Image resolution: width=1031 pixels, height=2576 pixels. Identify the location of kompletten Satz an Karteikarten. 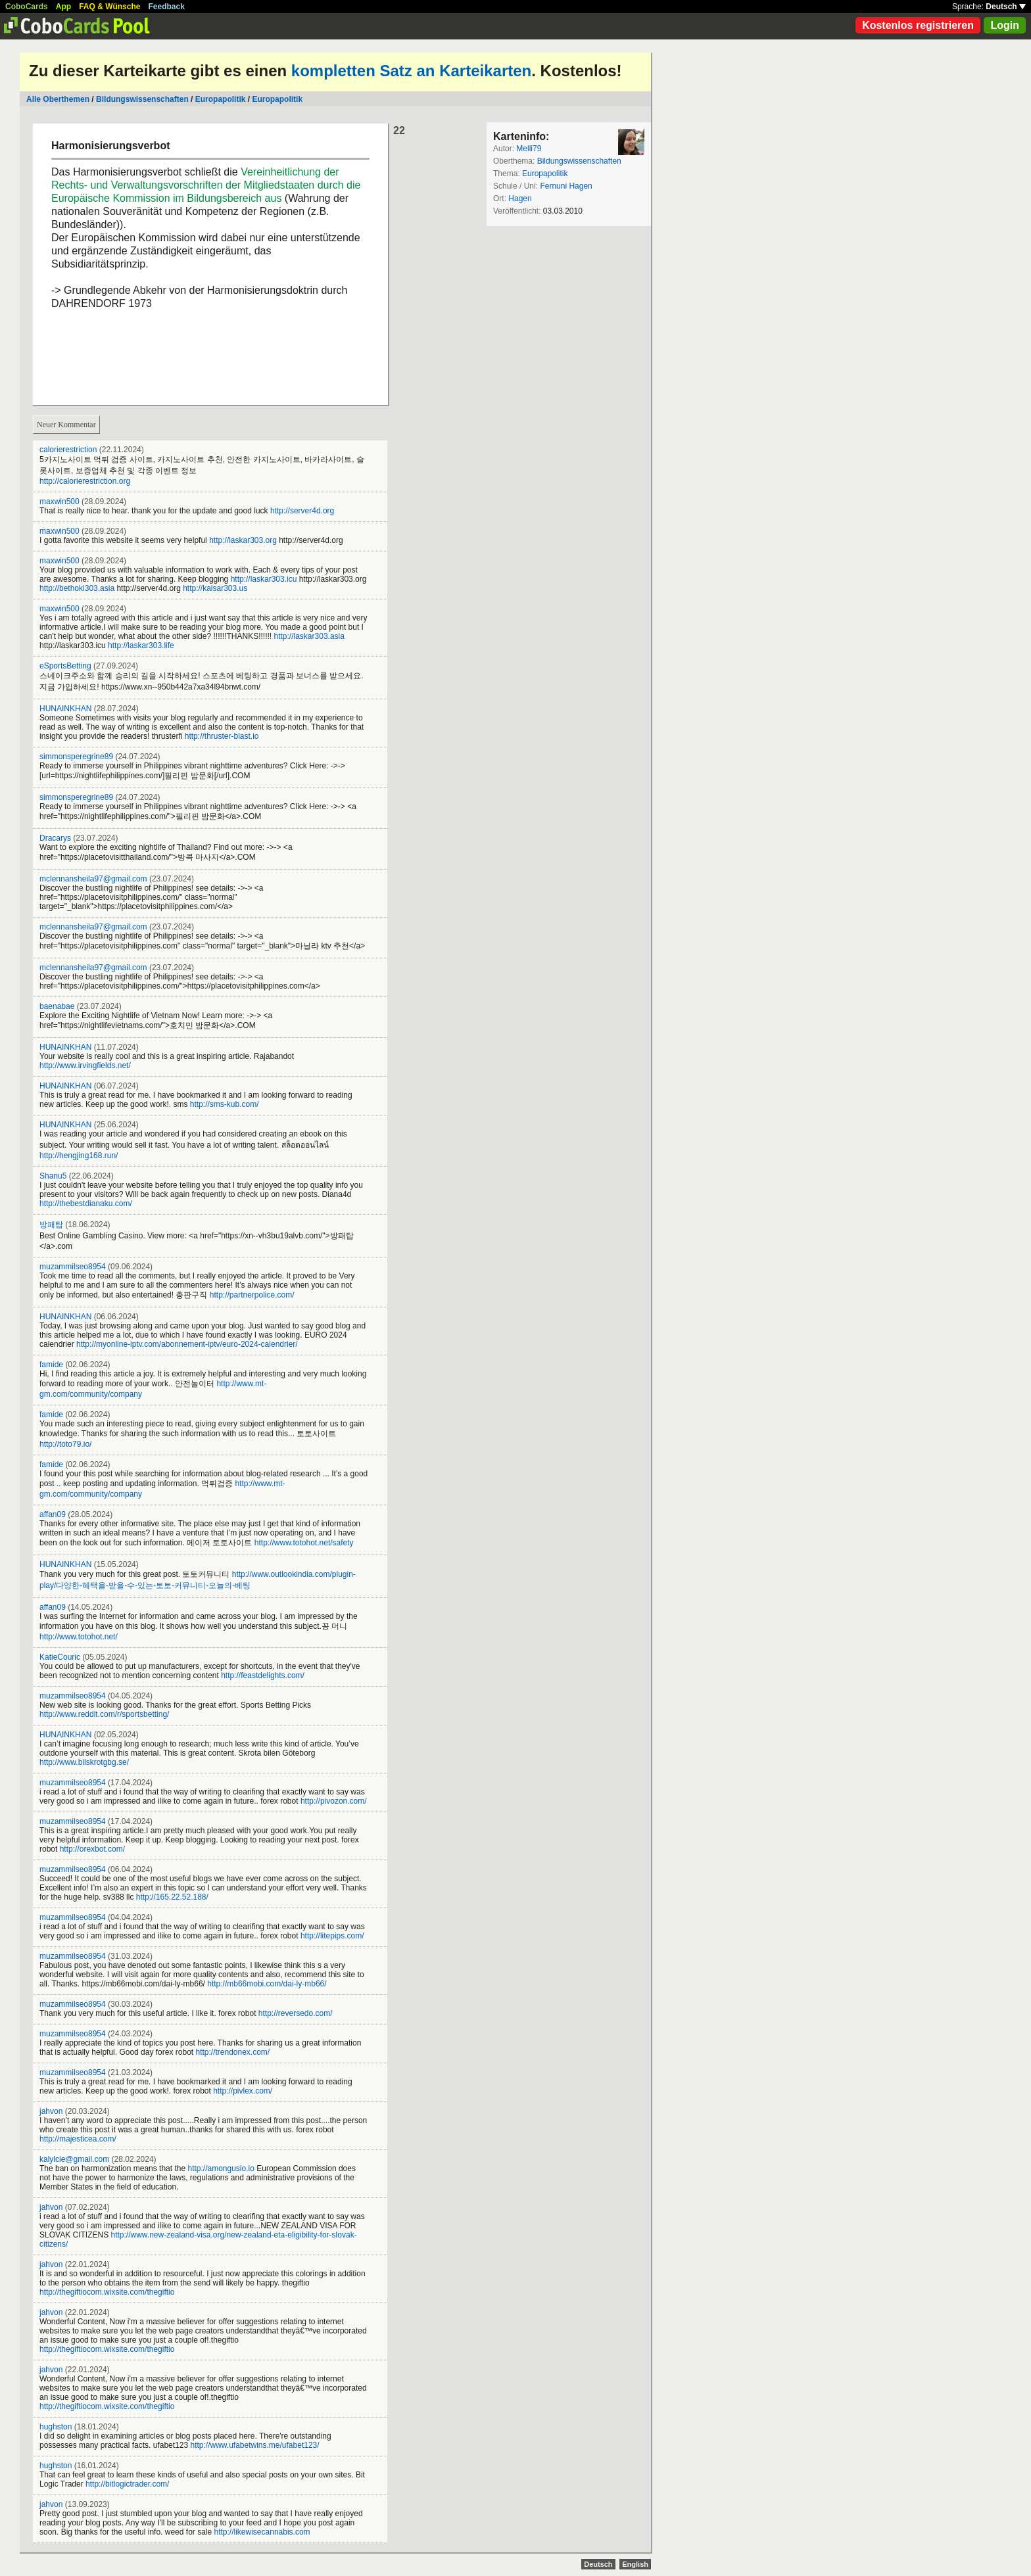
(411, 71).